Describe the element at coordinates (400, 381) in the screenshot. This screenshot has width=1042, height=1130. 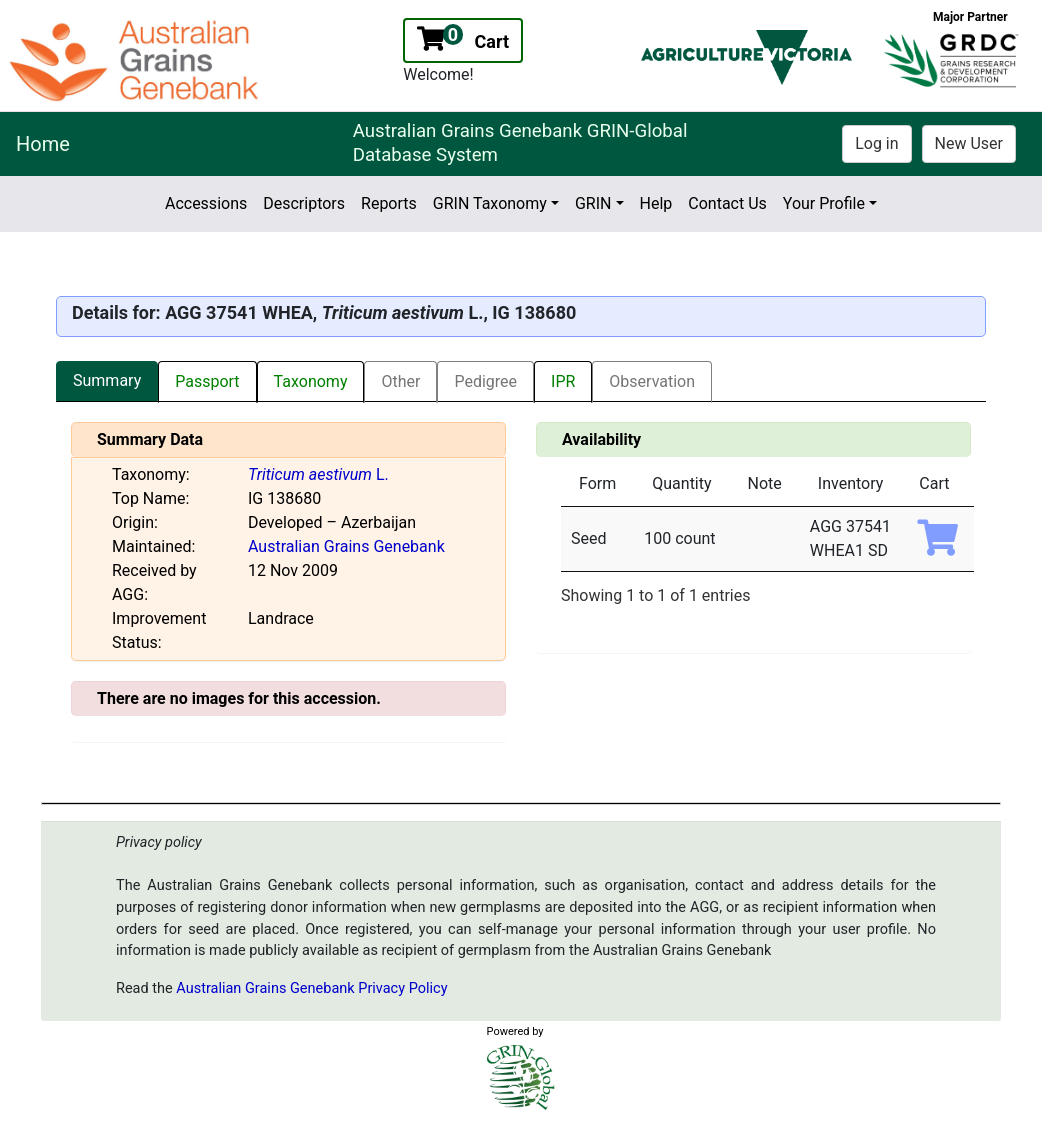
I see `Other [tab]` at that location.